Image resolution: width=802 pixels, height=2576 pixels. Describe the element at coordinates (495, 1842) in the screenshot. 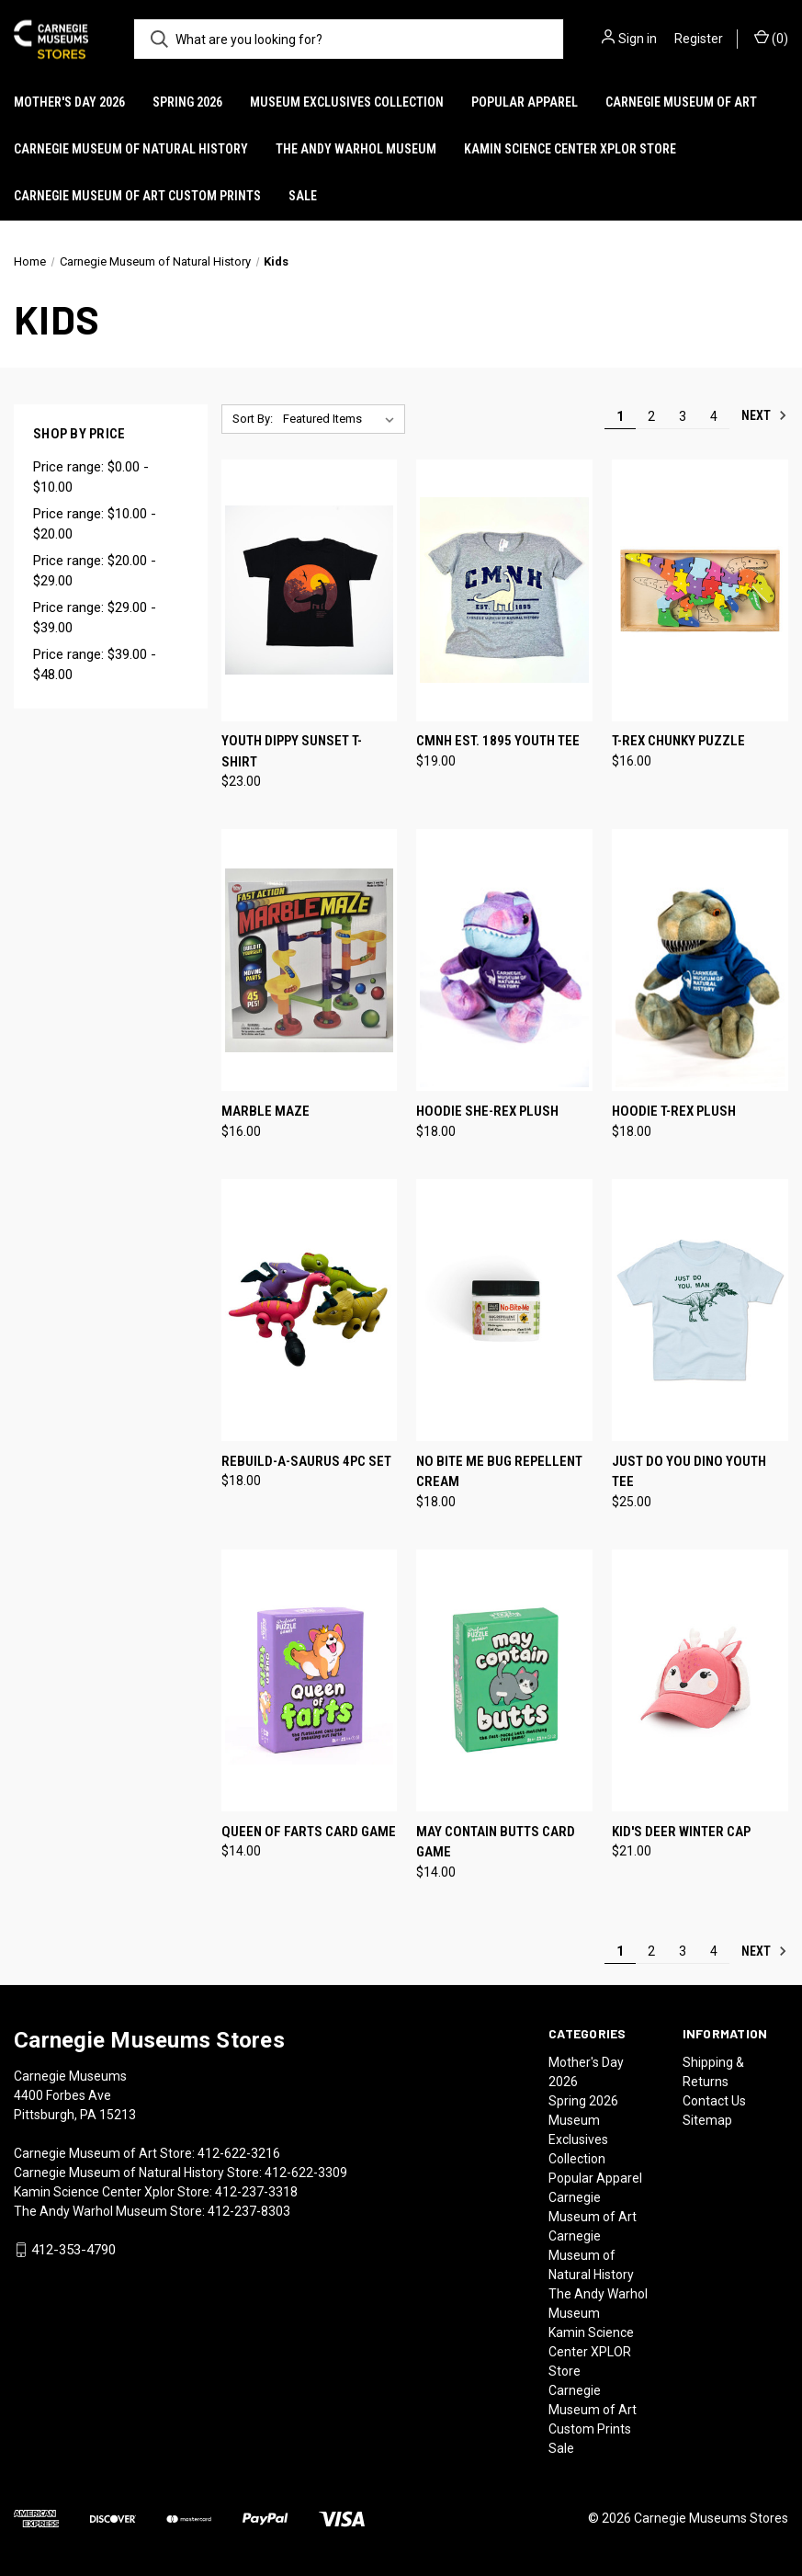

I see `May Contain Butts Card Game [May Contain Butts Card Game, $14.00]` at that location.